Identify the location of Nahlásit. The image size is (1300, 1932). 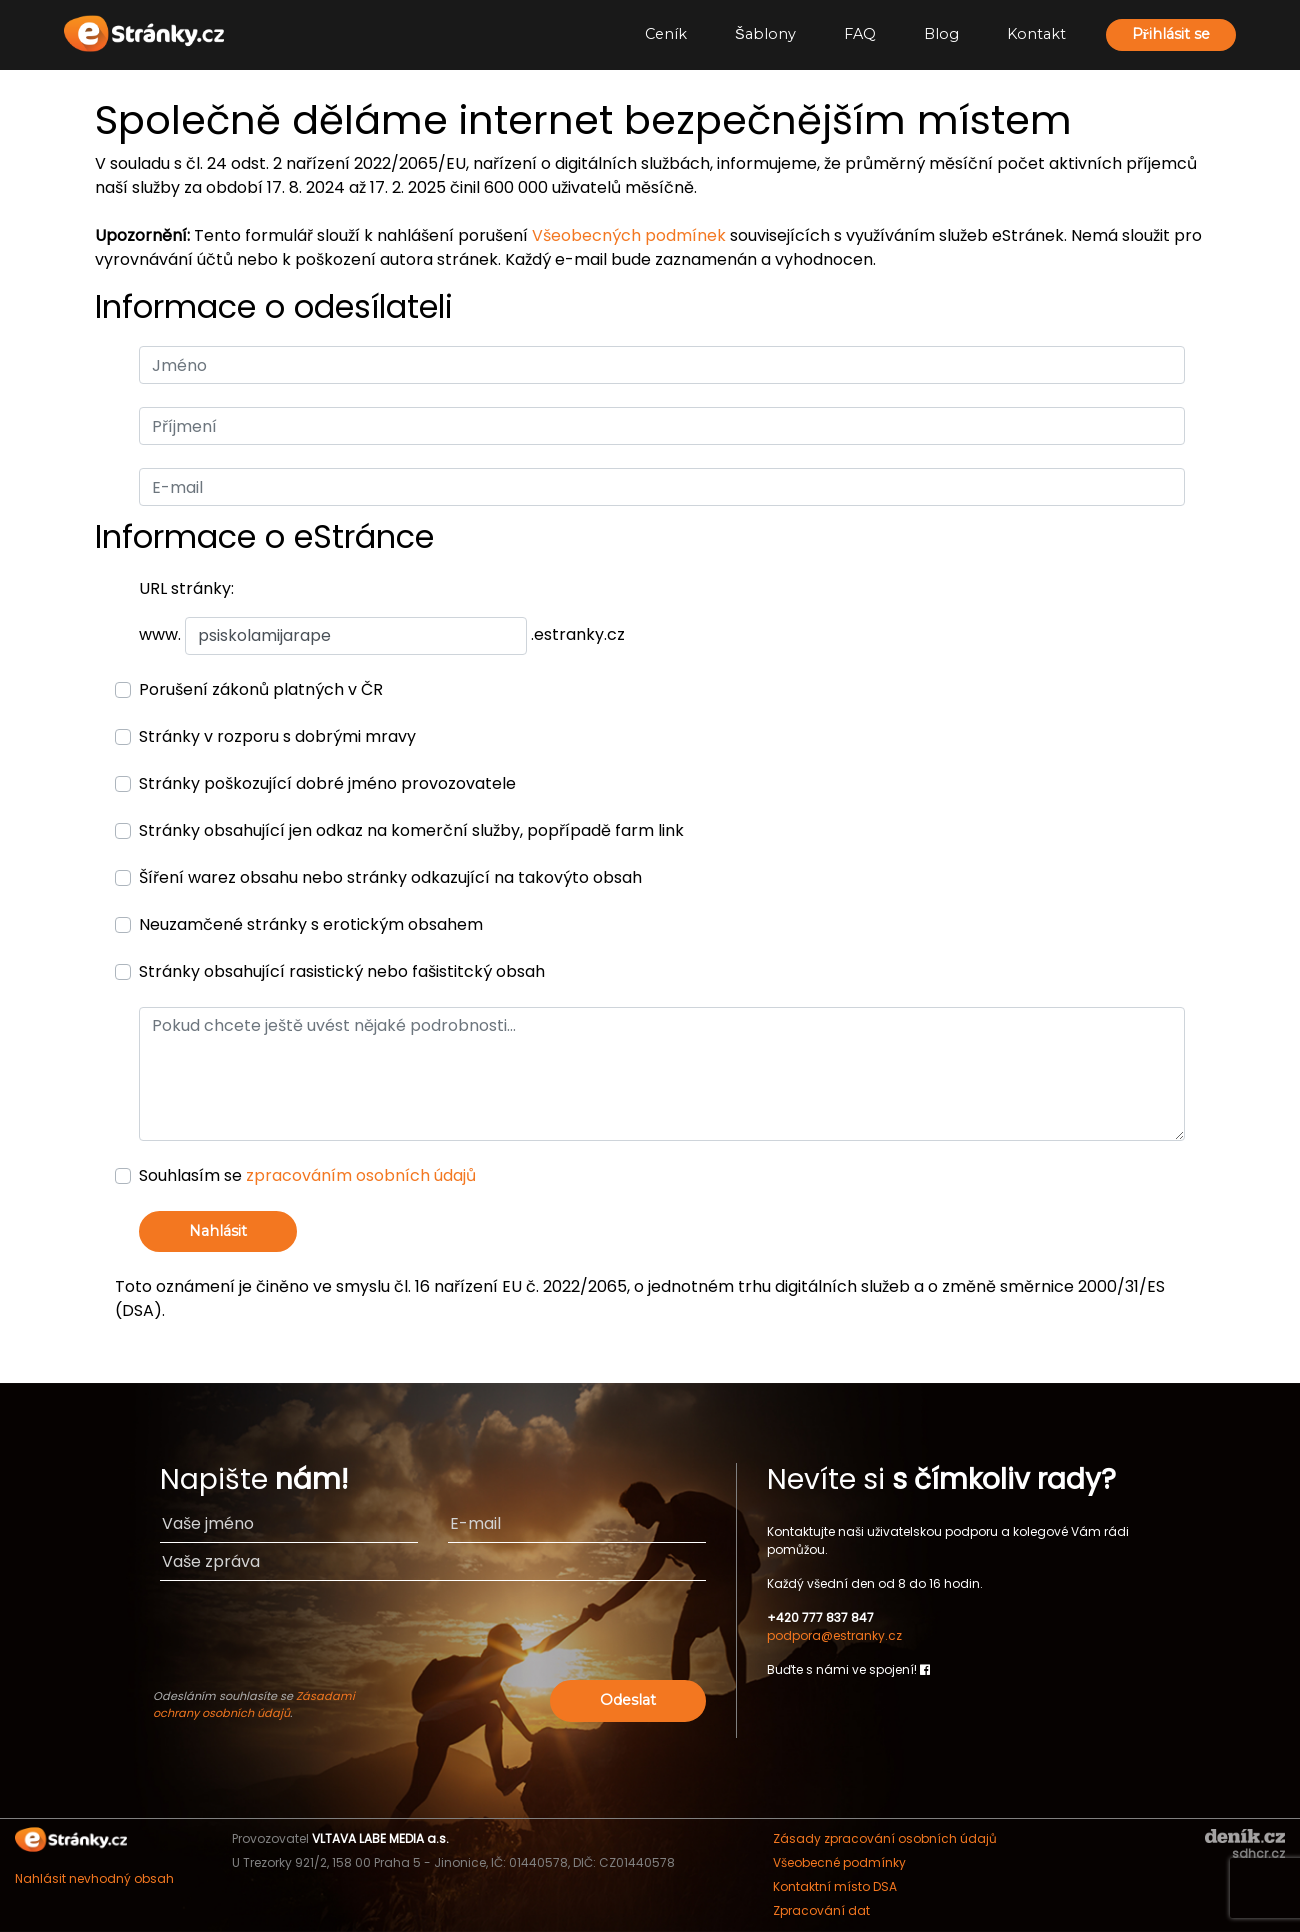
(218, 1231).